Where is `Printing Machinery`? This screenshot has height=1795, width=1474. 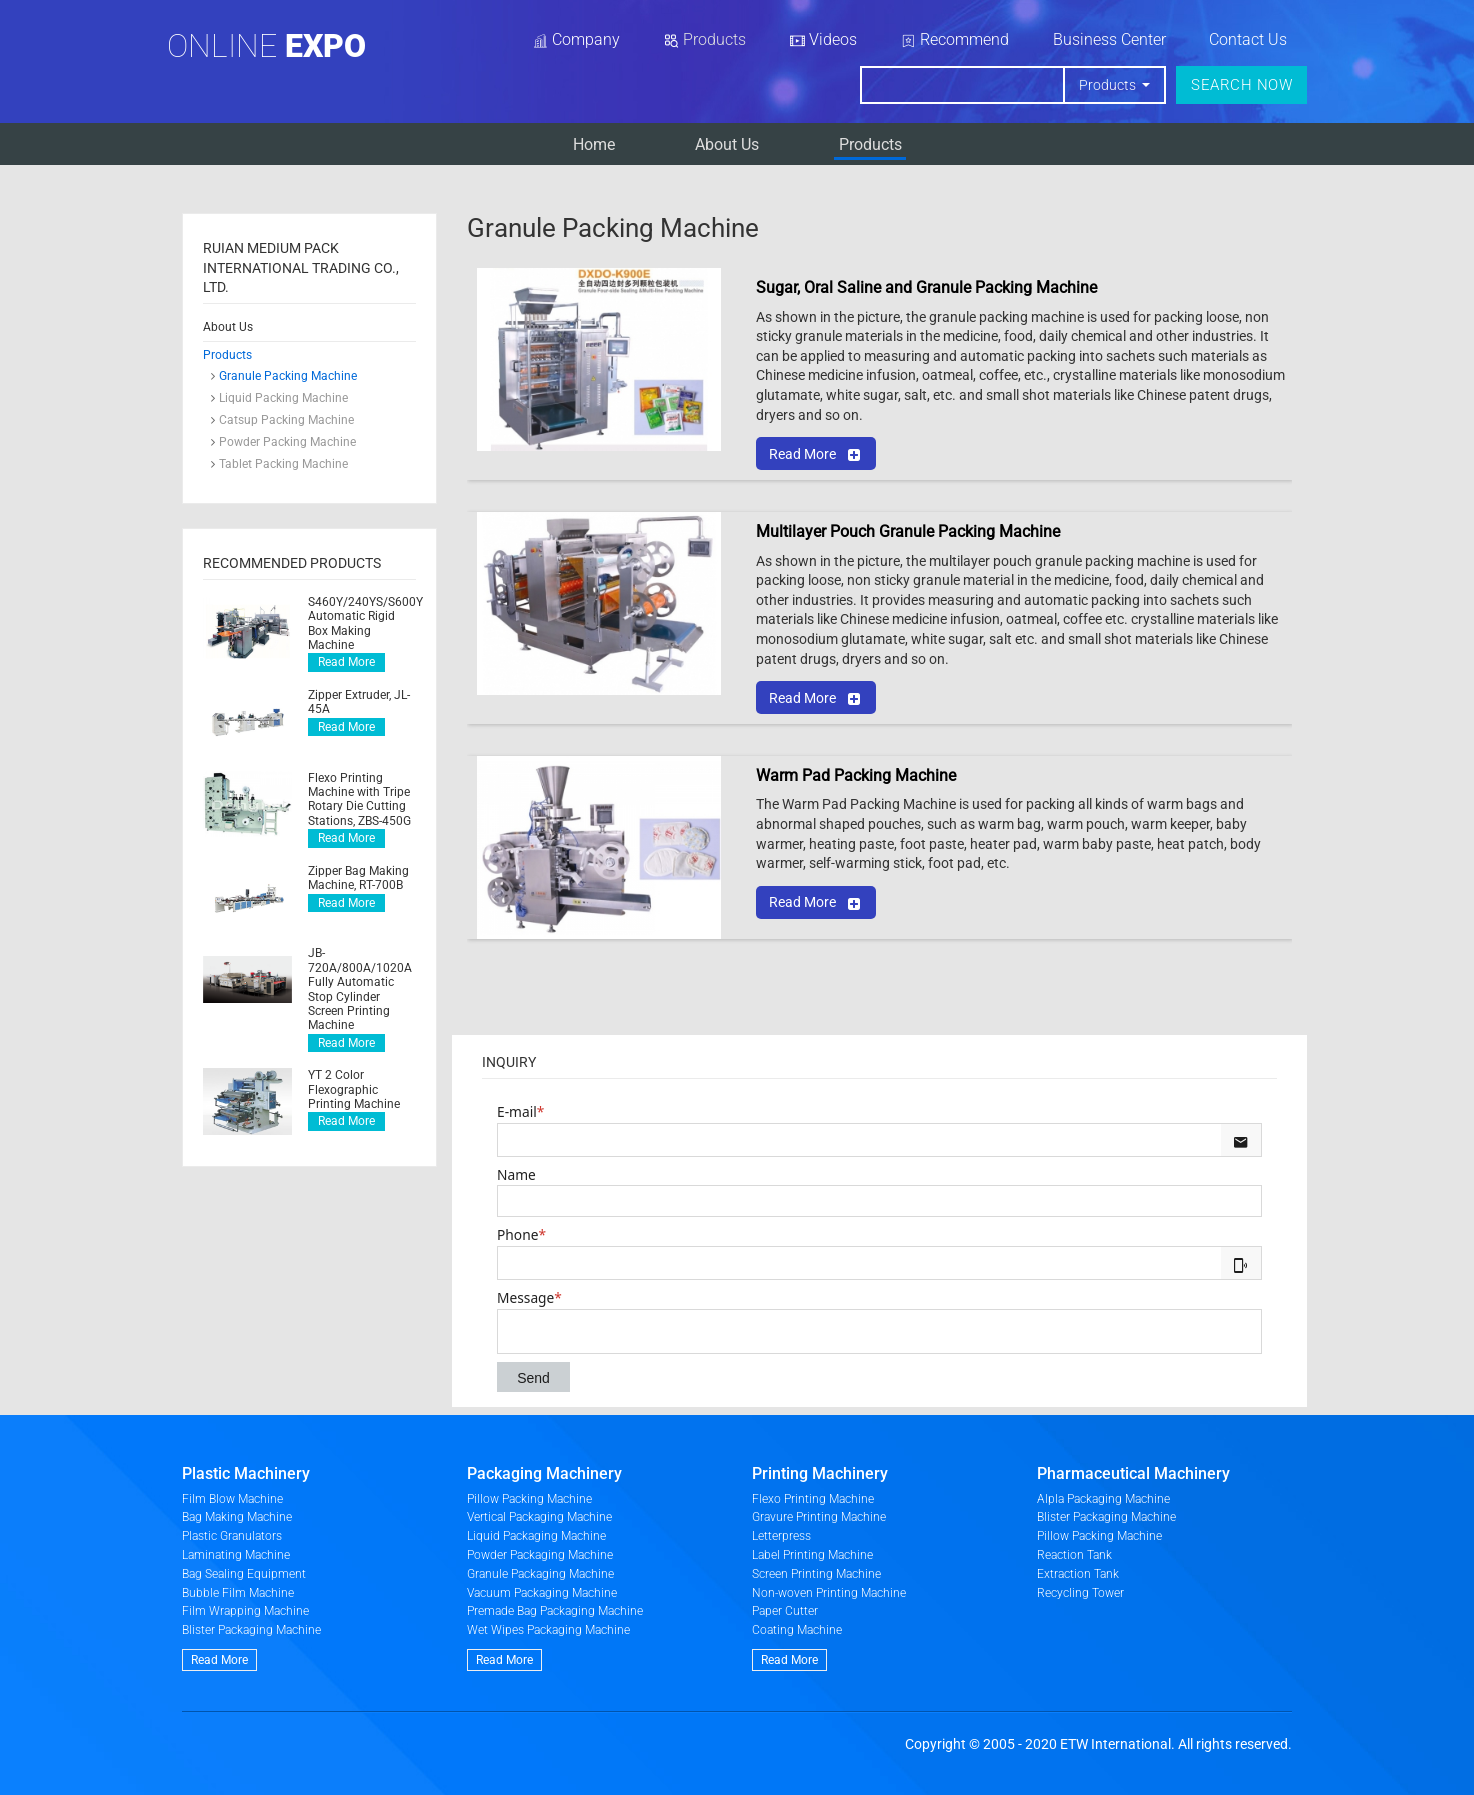 Printing Machinery is located at coordinates (820, 1473).